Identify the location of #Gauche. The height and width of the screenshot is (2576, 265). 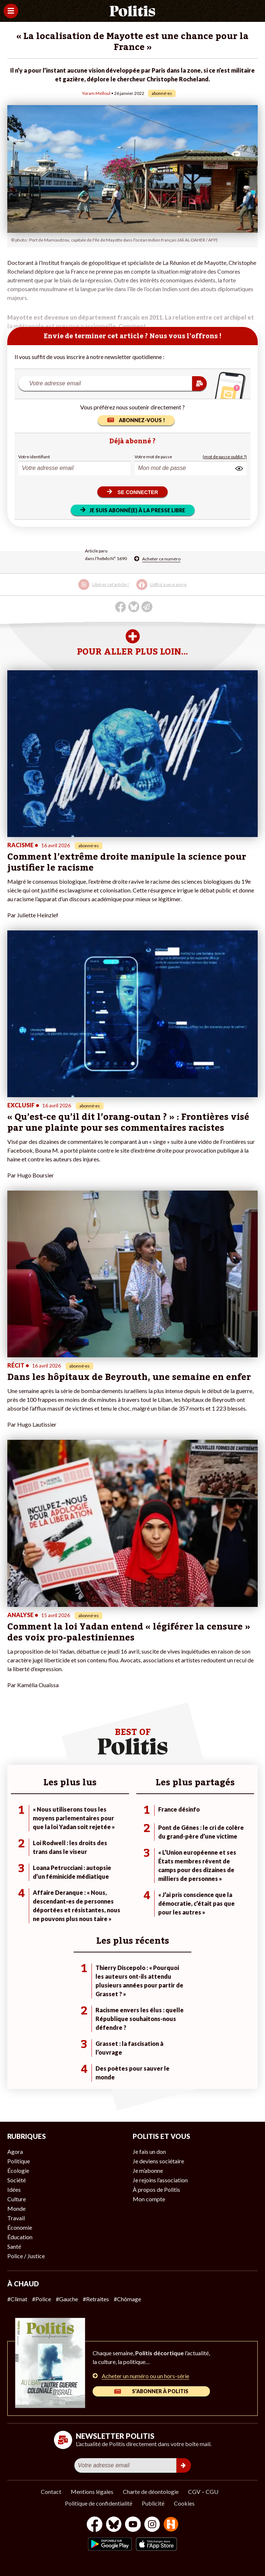
(67, 2298).